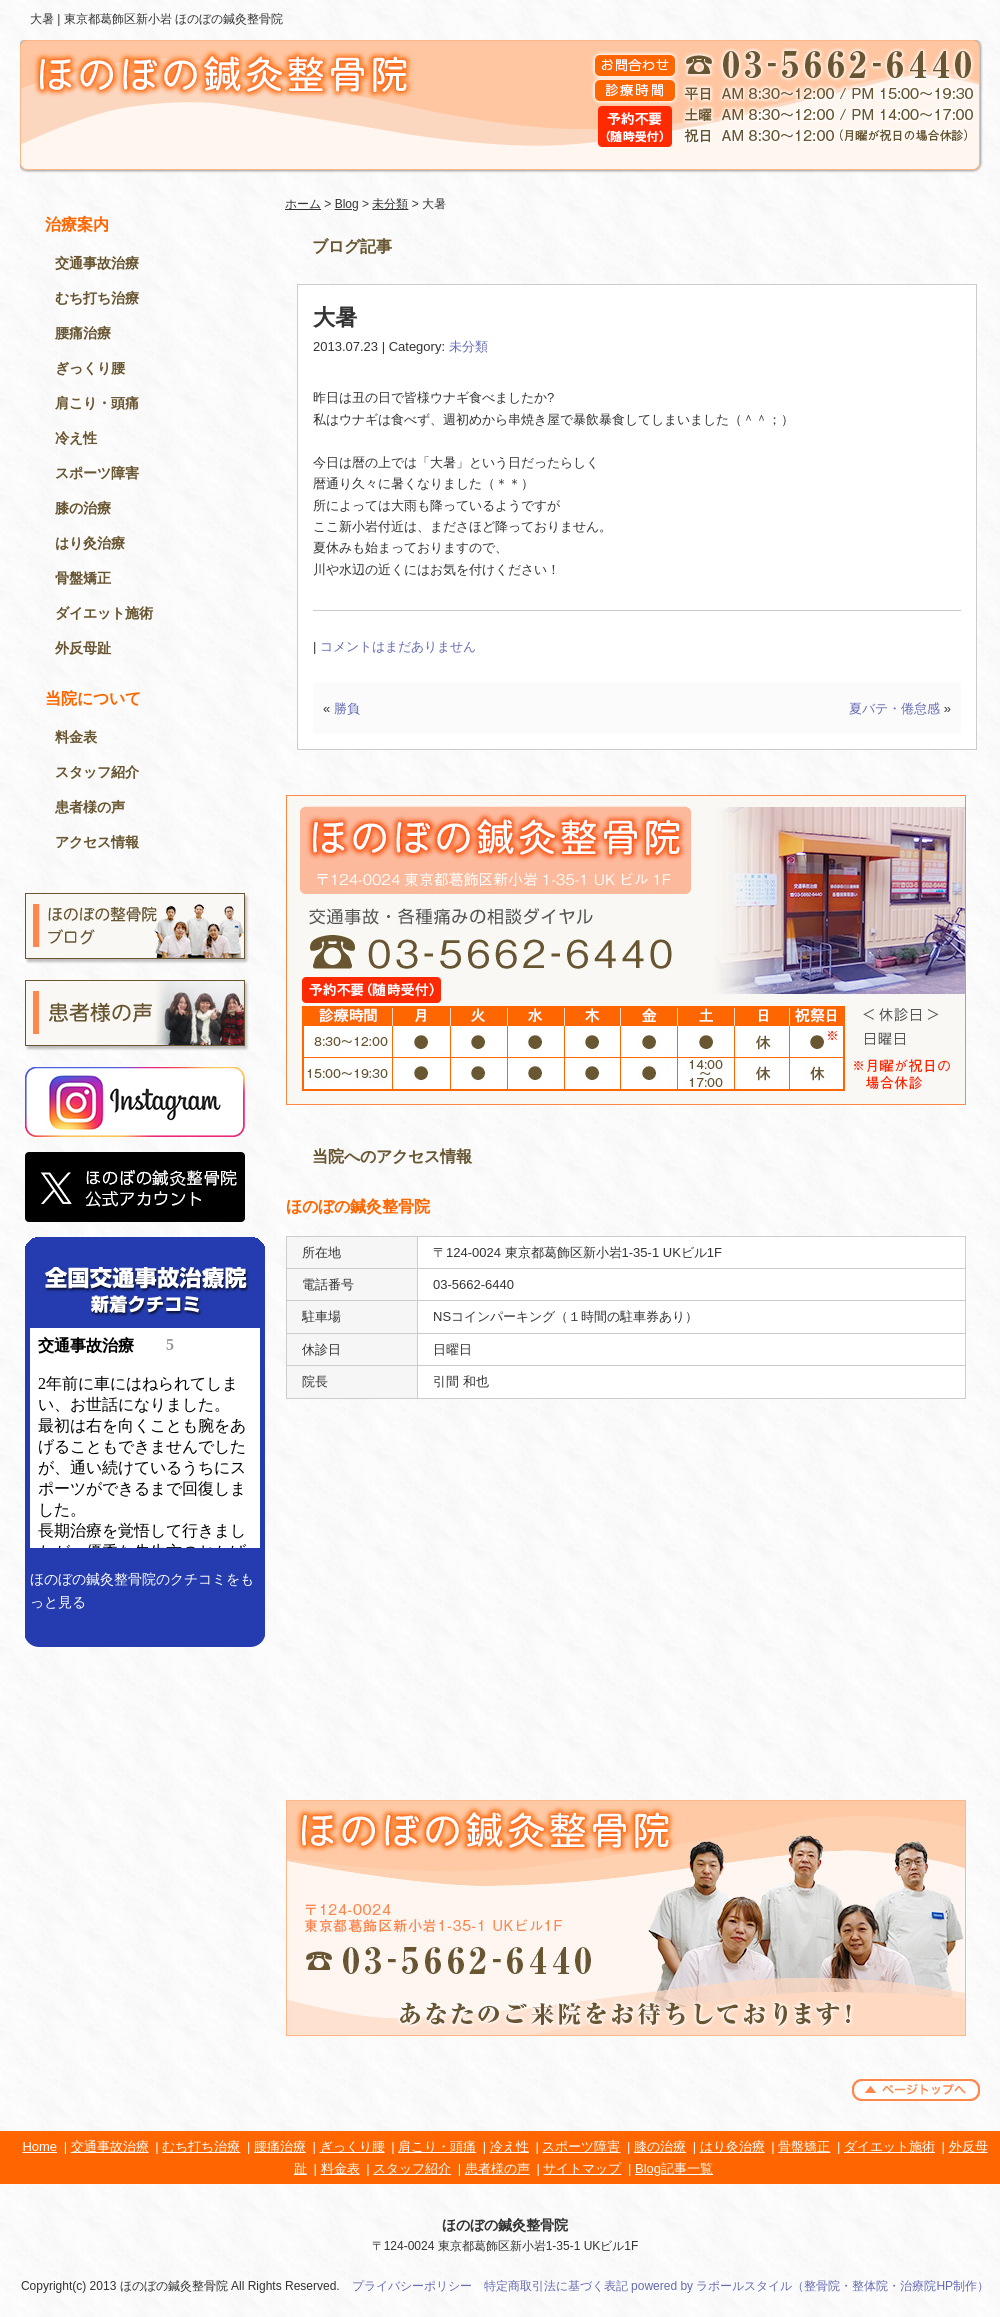 The width and height of the screenshot is (1000, 2317). Describe the element at coordinates (505, 2225) in the screenshot. I see `ほのぼの鍼灸整骨院` at that location.